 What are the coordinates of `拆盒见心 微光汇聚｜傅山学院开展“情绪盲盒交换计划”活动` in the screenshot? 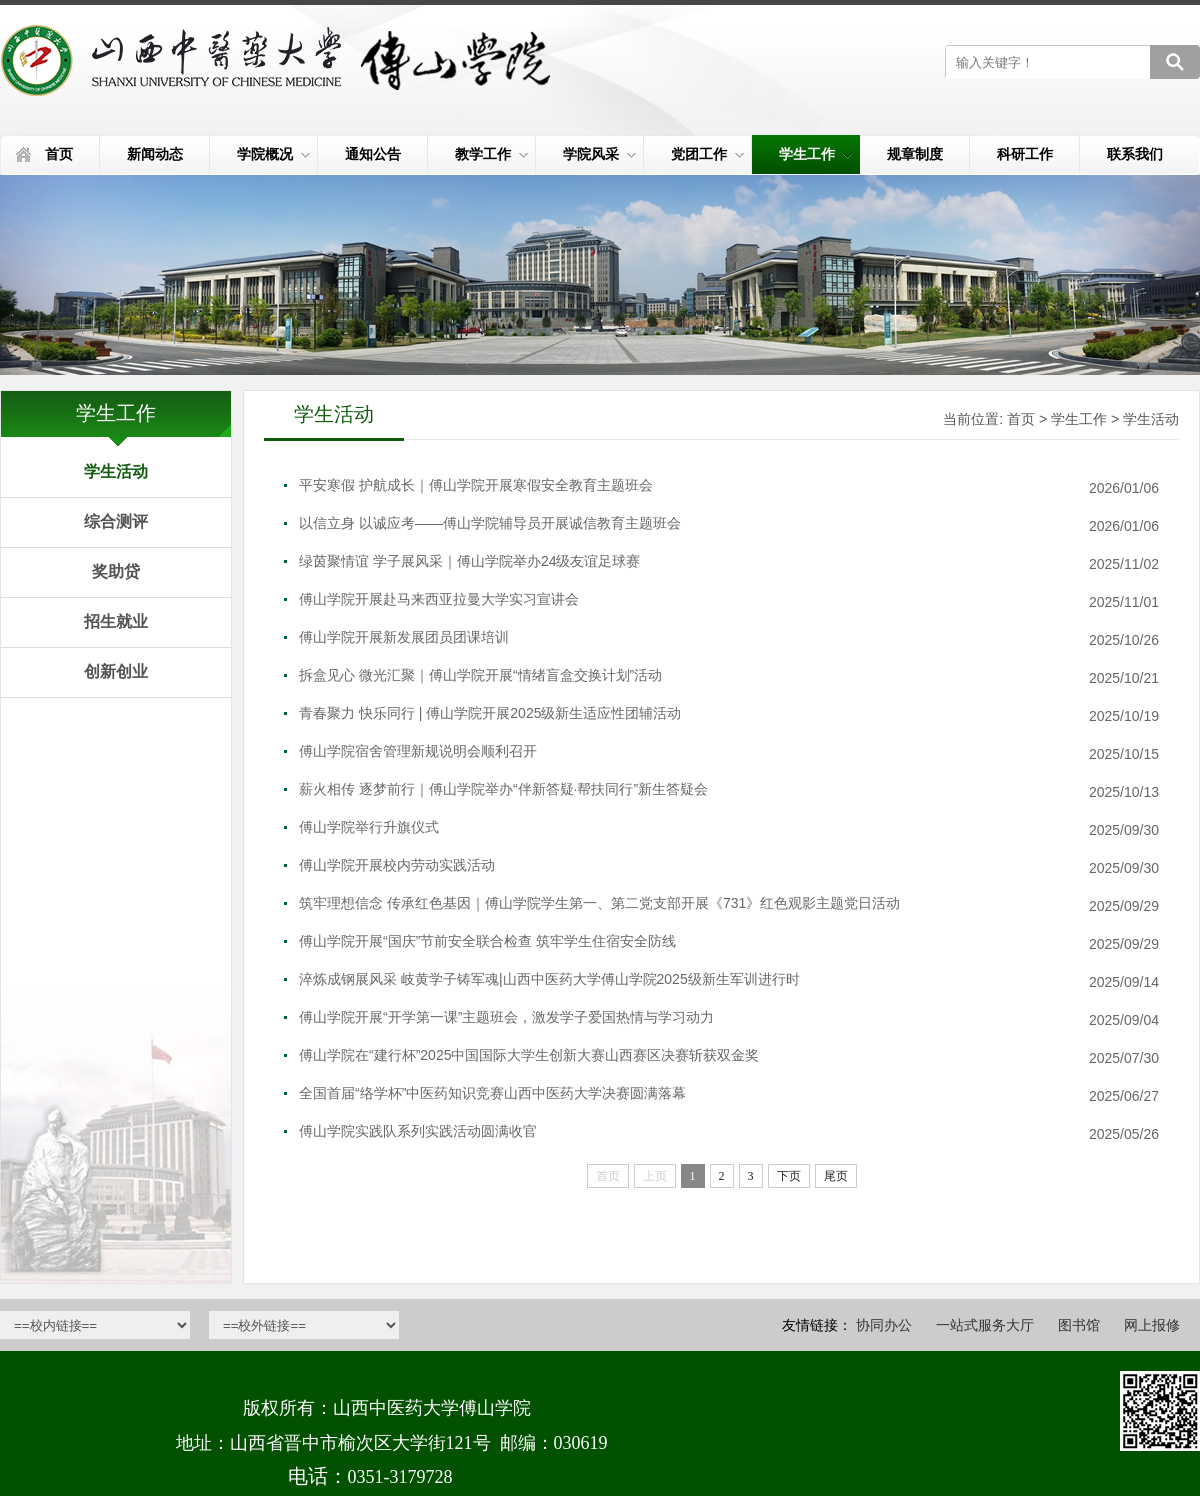 It's located at (480, 675).